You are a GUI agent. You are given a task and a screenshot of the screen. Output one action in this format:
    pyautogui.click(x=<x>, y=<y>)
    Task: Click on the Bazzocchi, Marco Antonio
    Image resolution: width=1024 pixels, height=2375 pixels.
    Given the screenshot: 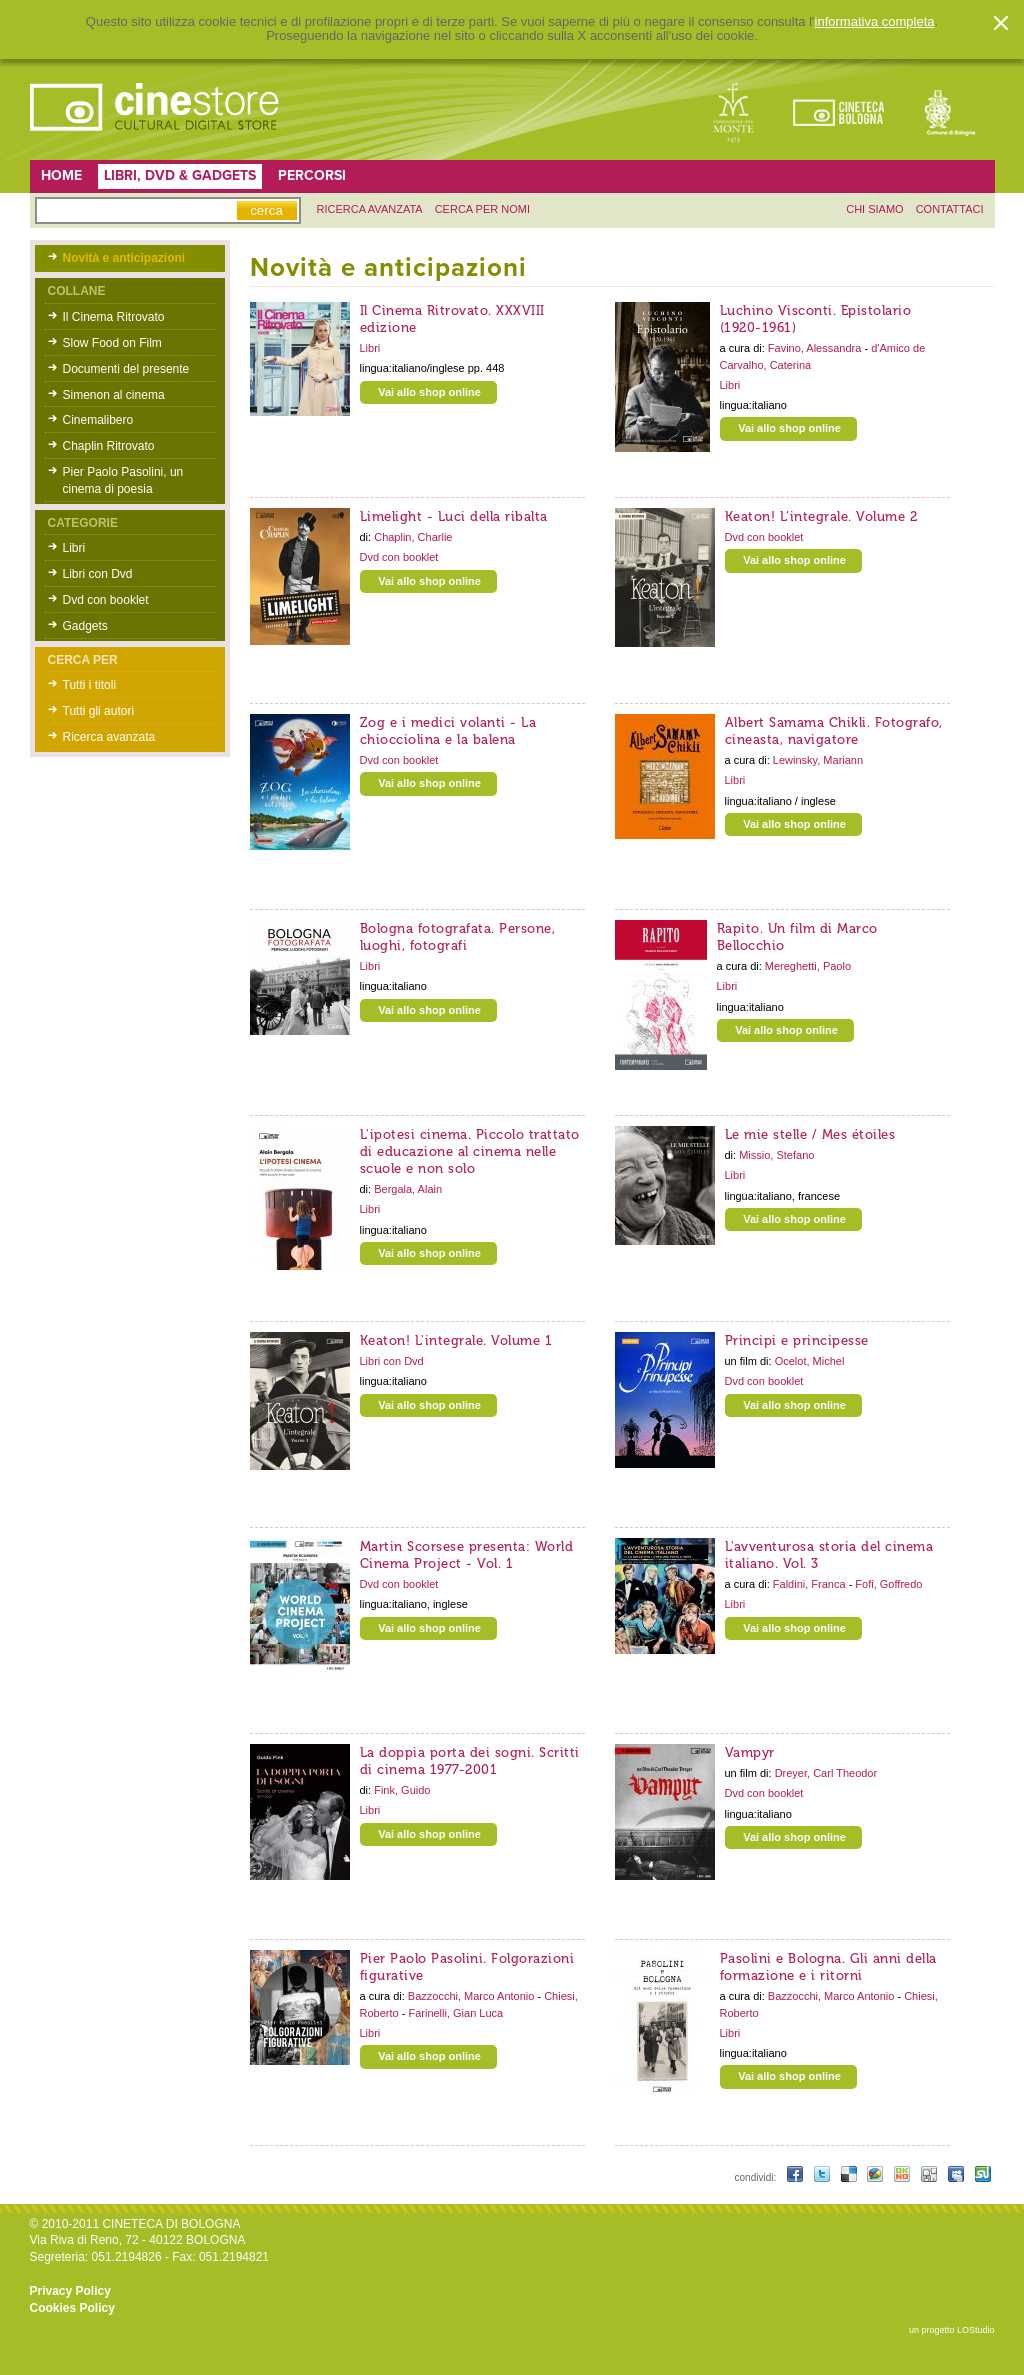 What is the action you would take?
    pyautogui.click(x=473, y=1996)
    